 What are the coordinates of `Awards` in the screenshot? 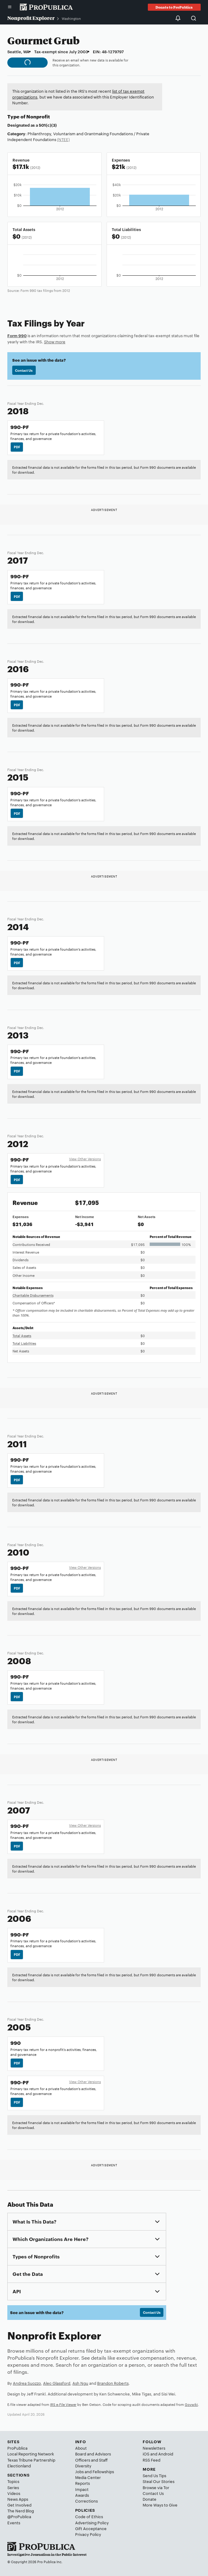 It's located at (82, 2495).